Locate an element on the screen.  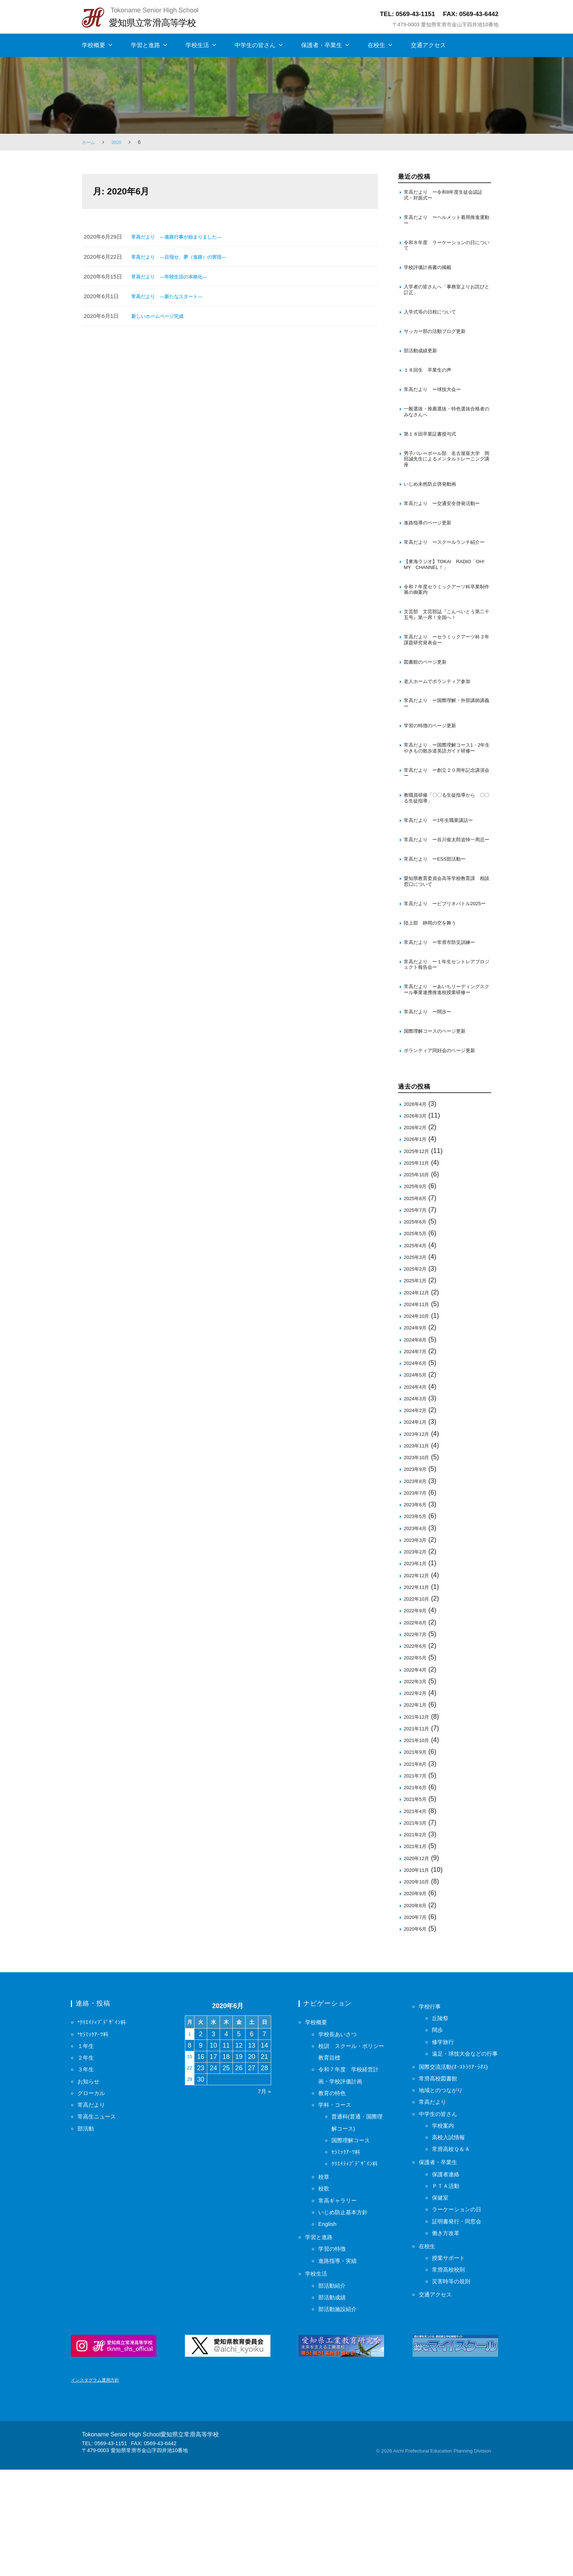
2023年10月 is located at coordinates (418, 1556).